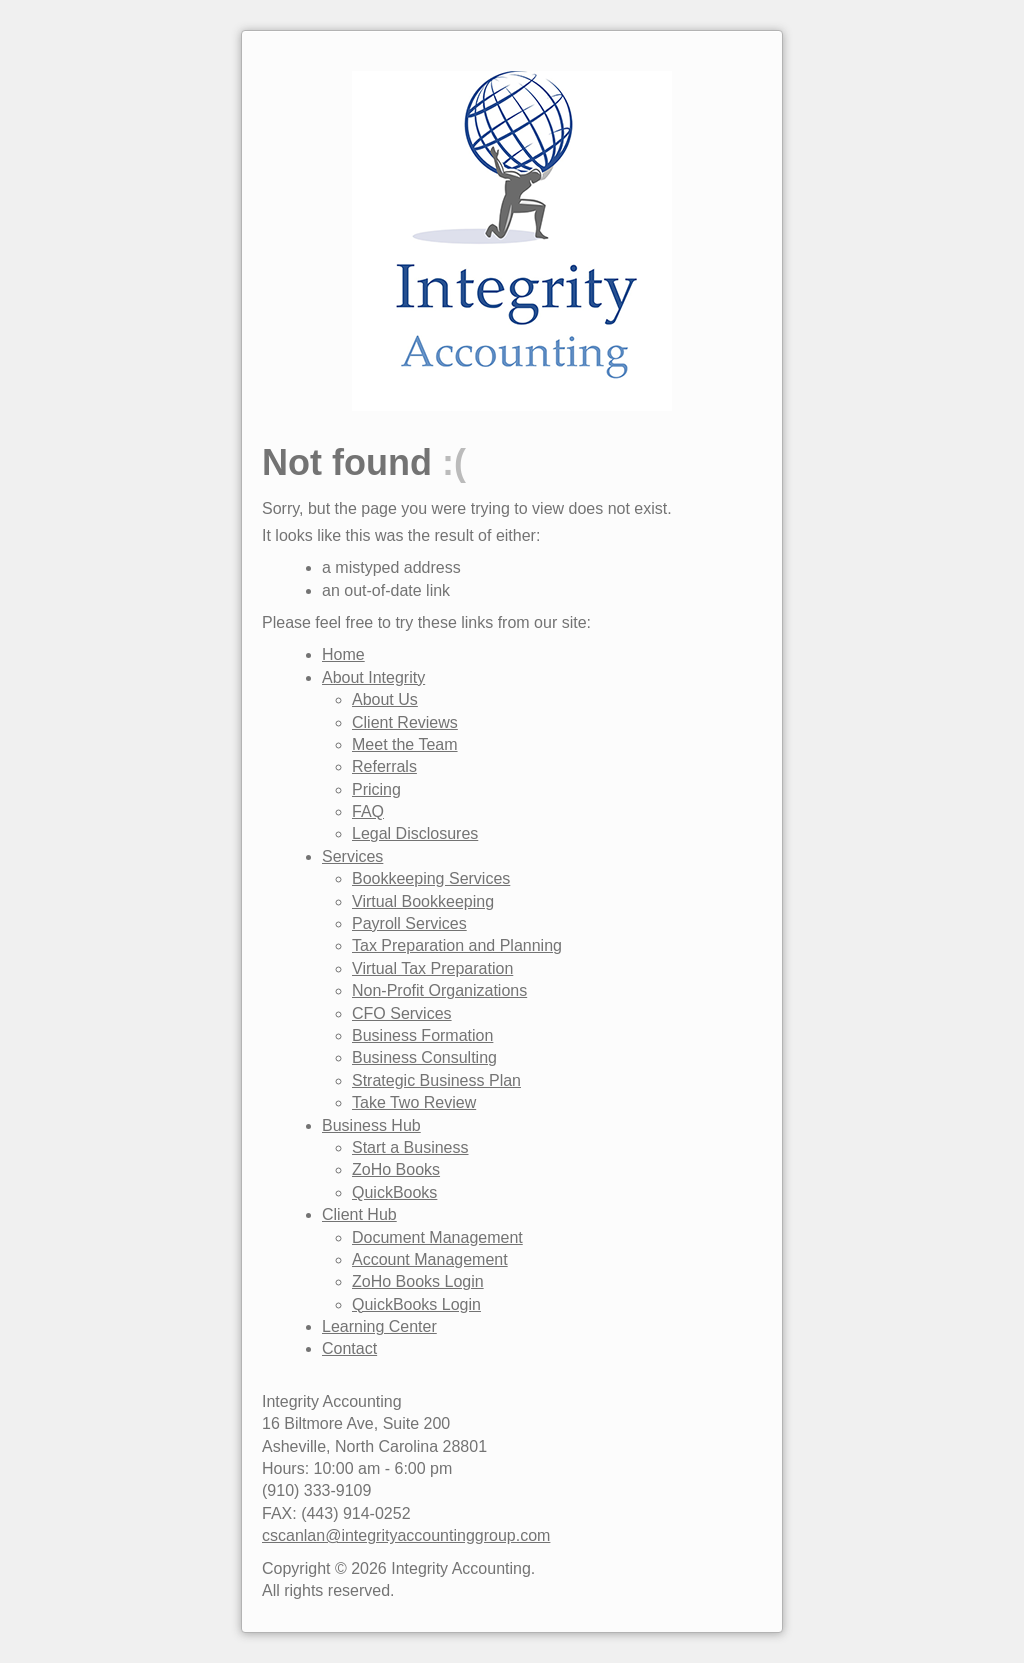  What do you see at coordinates (457, 945) in the screenshot?
I see `Tax Preparation and Planning` at bounding box center [457, 945].